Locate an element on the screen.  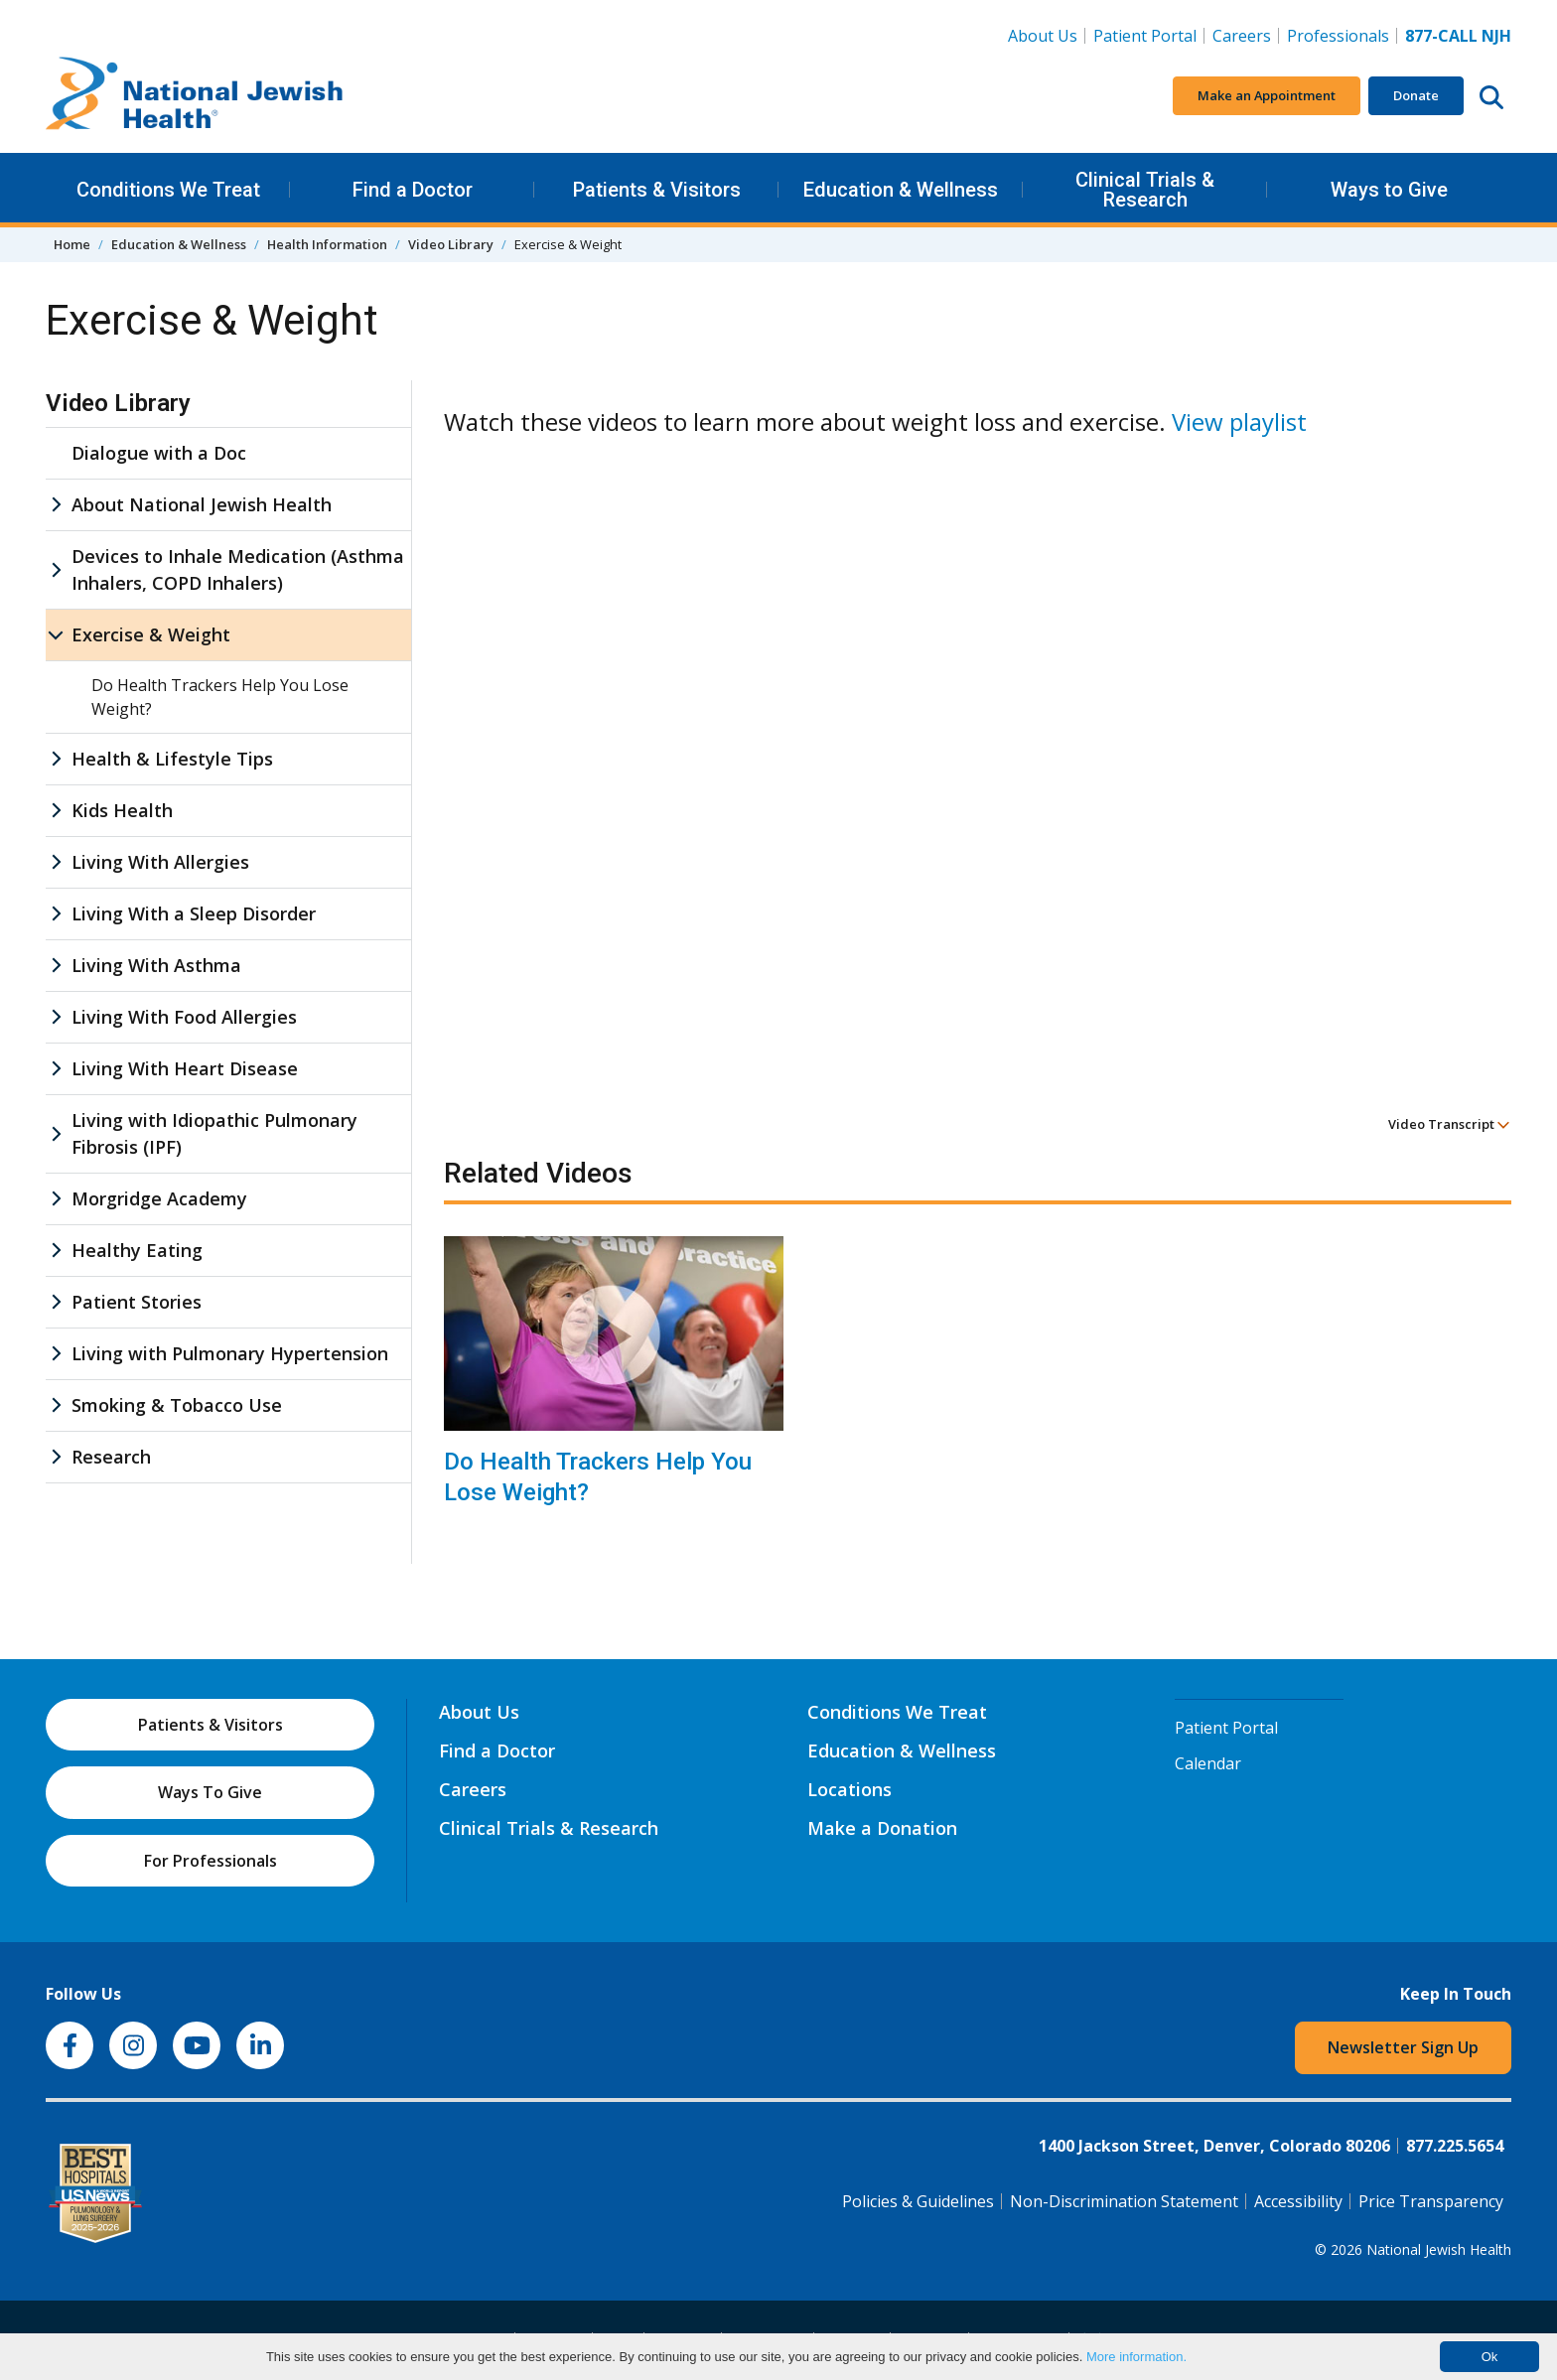
Ways To Give is located at coordinates (210, 1792).